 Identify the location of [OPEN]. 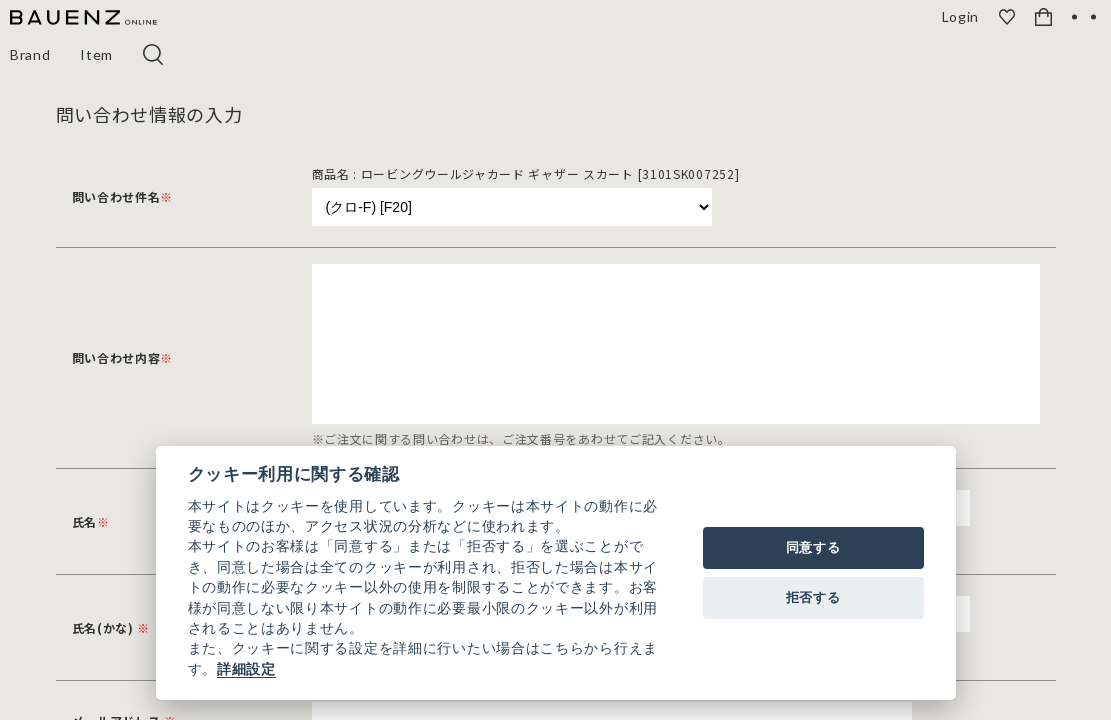
(1084, 17).